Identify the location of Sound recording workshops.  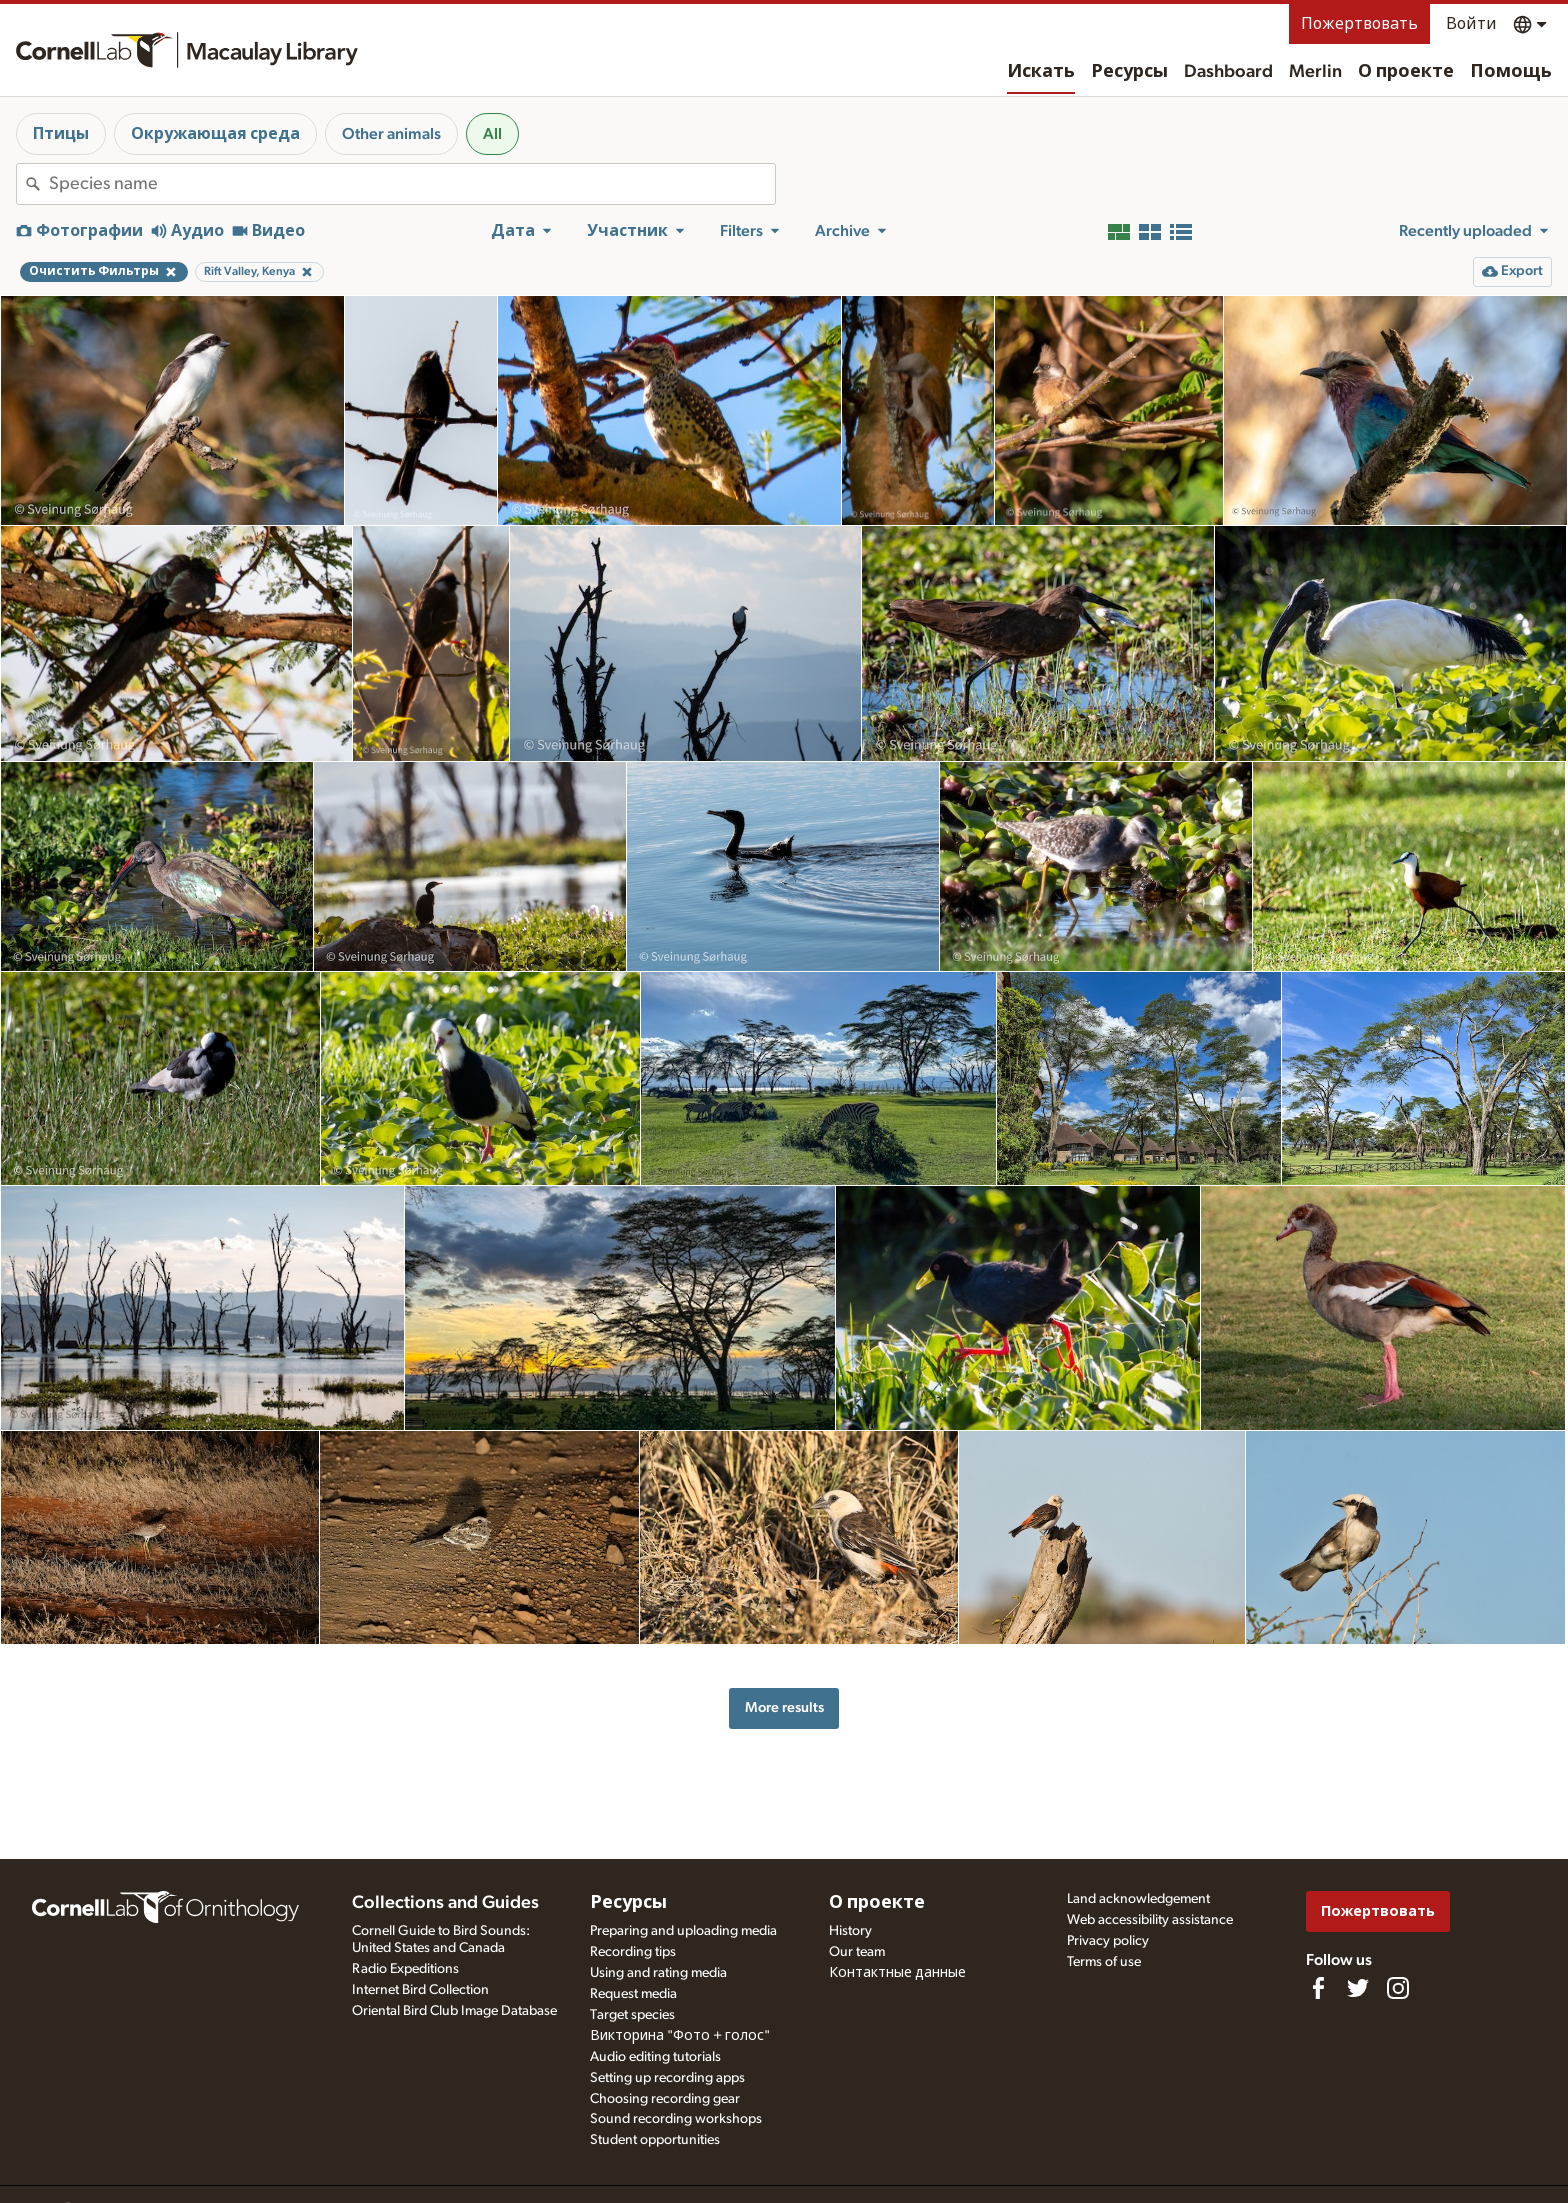
(676, 2119).